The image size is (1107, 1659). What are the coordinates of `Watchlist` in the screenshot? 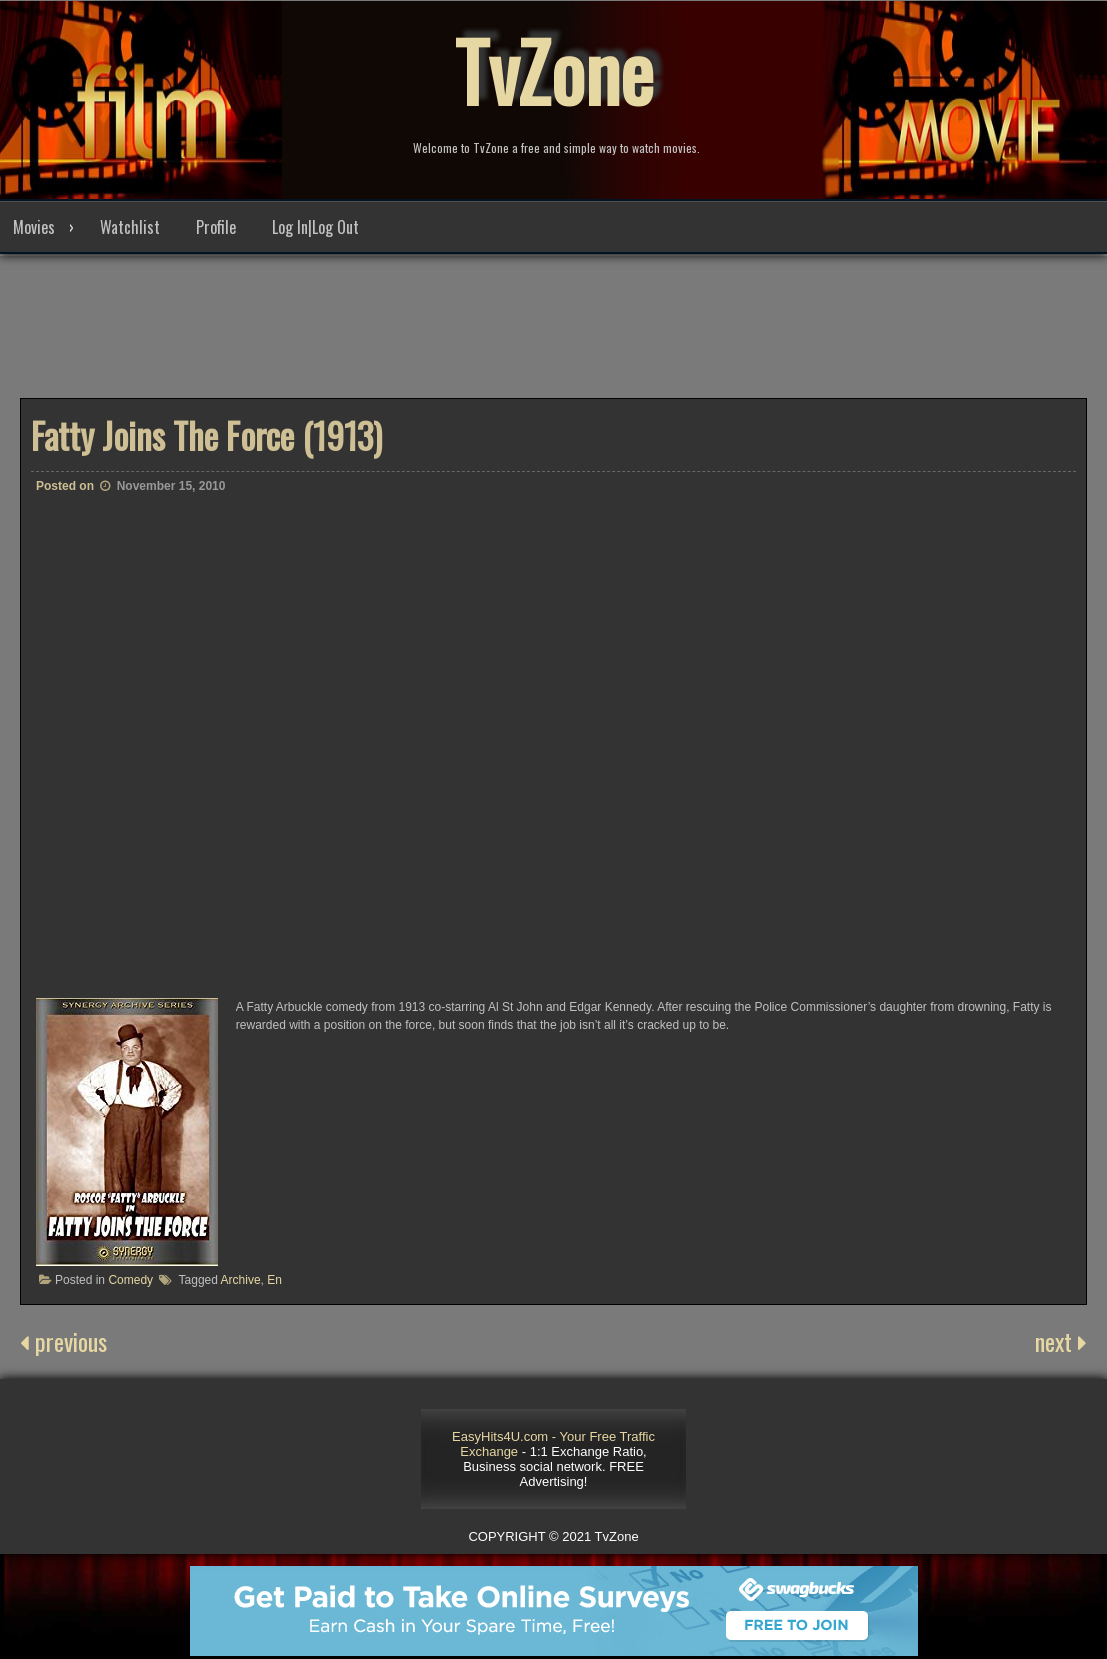 It's located at (130, 227).